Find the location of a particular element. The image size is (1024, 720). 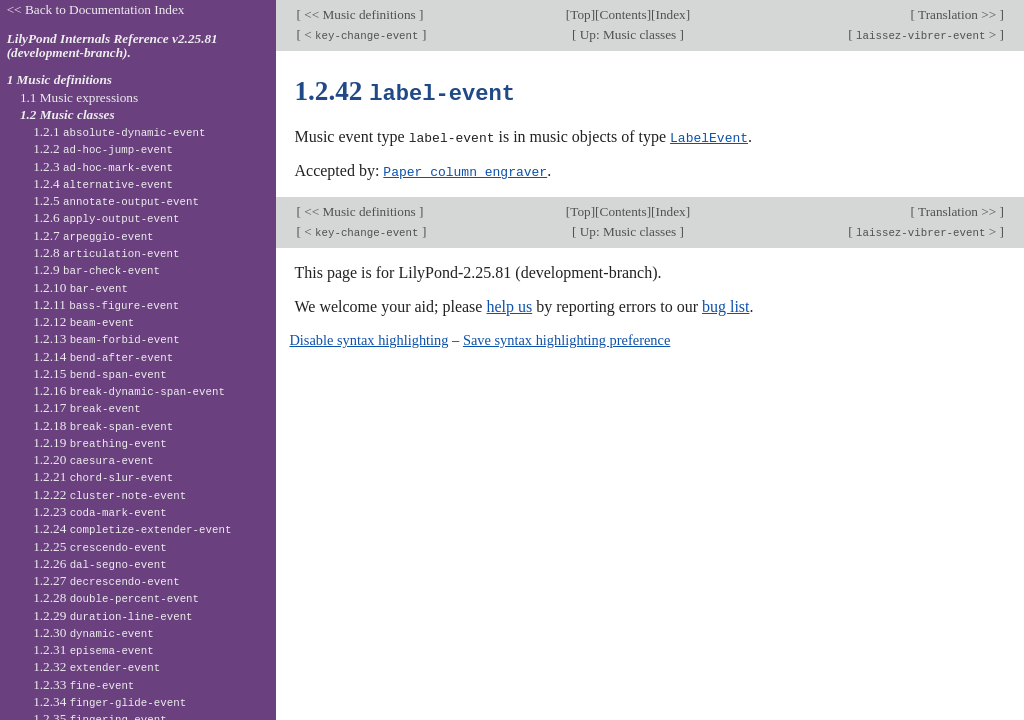

1.2.32 is located at coordinates (96, 666).